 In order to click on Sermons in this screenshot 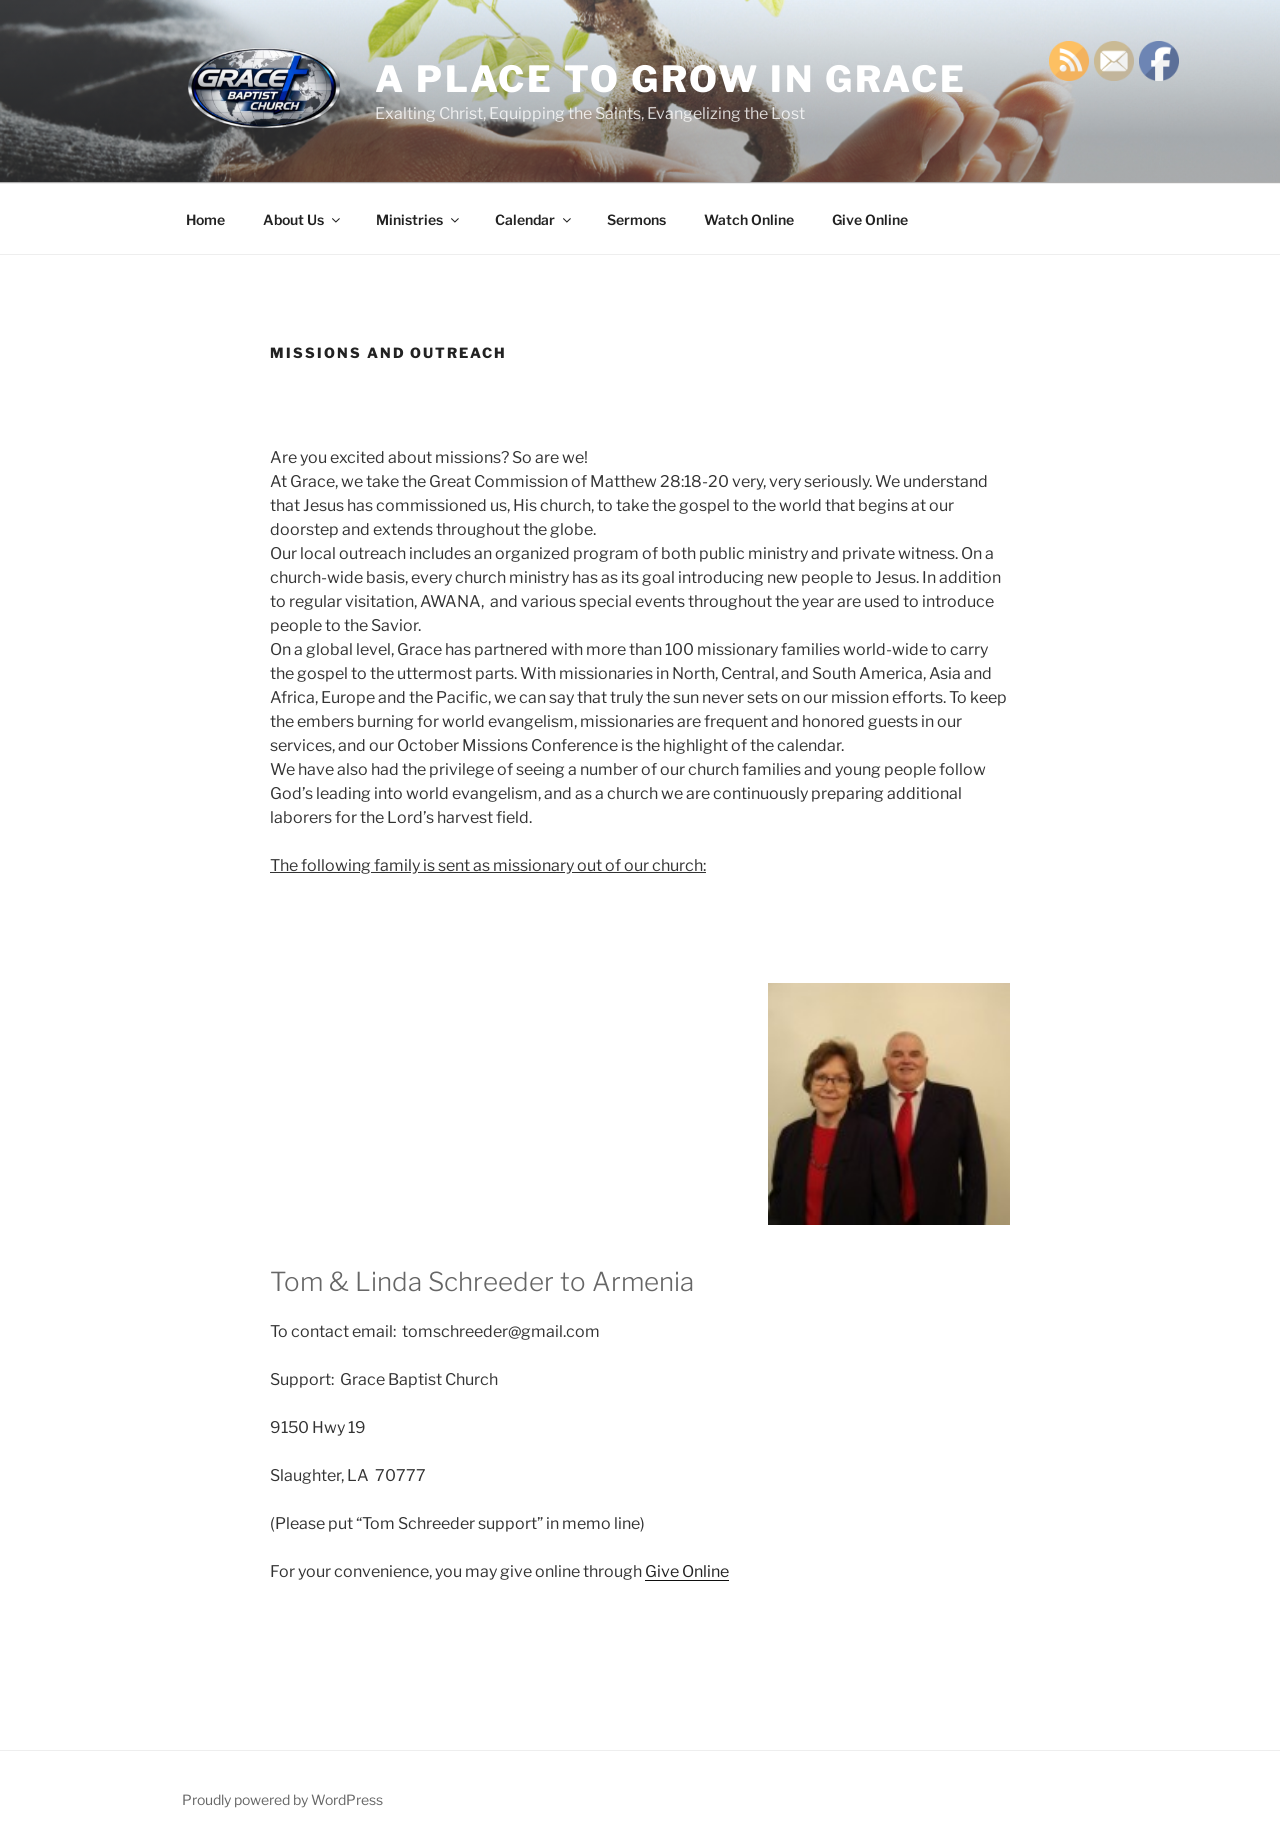, I will do `click(636, 219)`.